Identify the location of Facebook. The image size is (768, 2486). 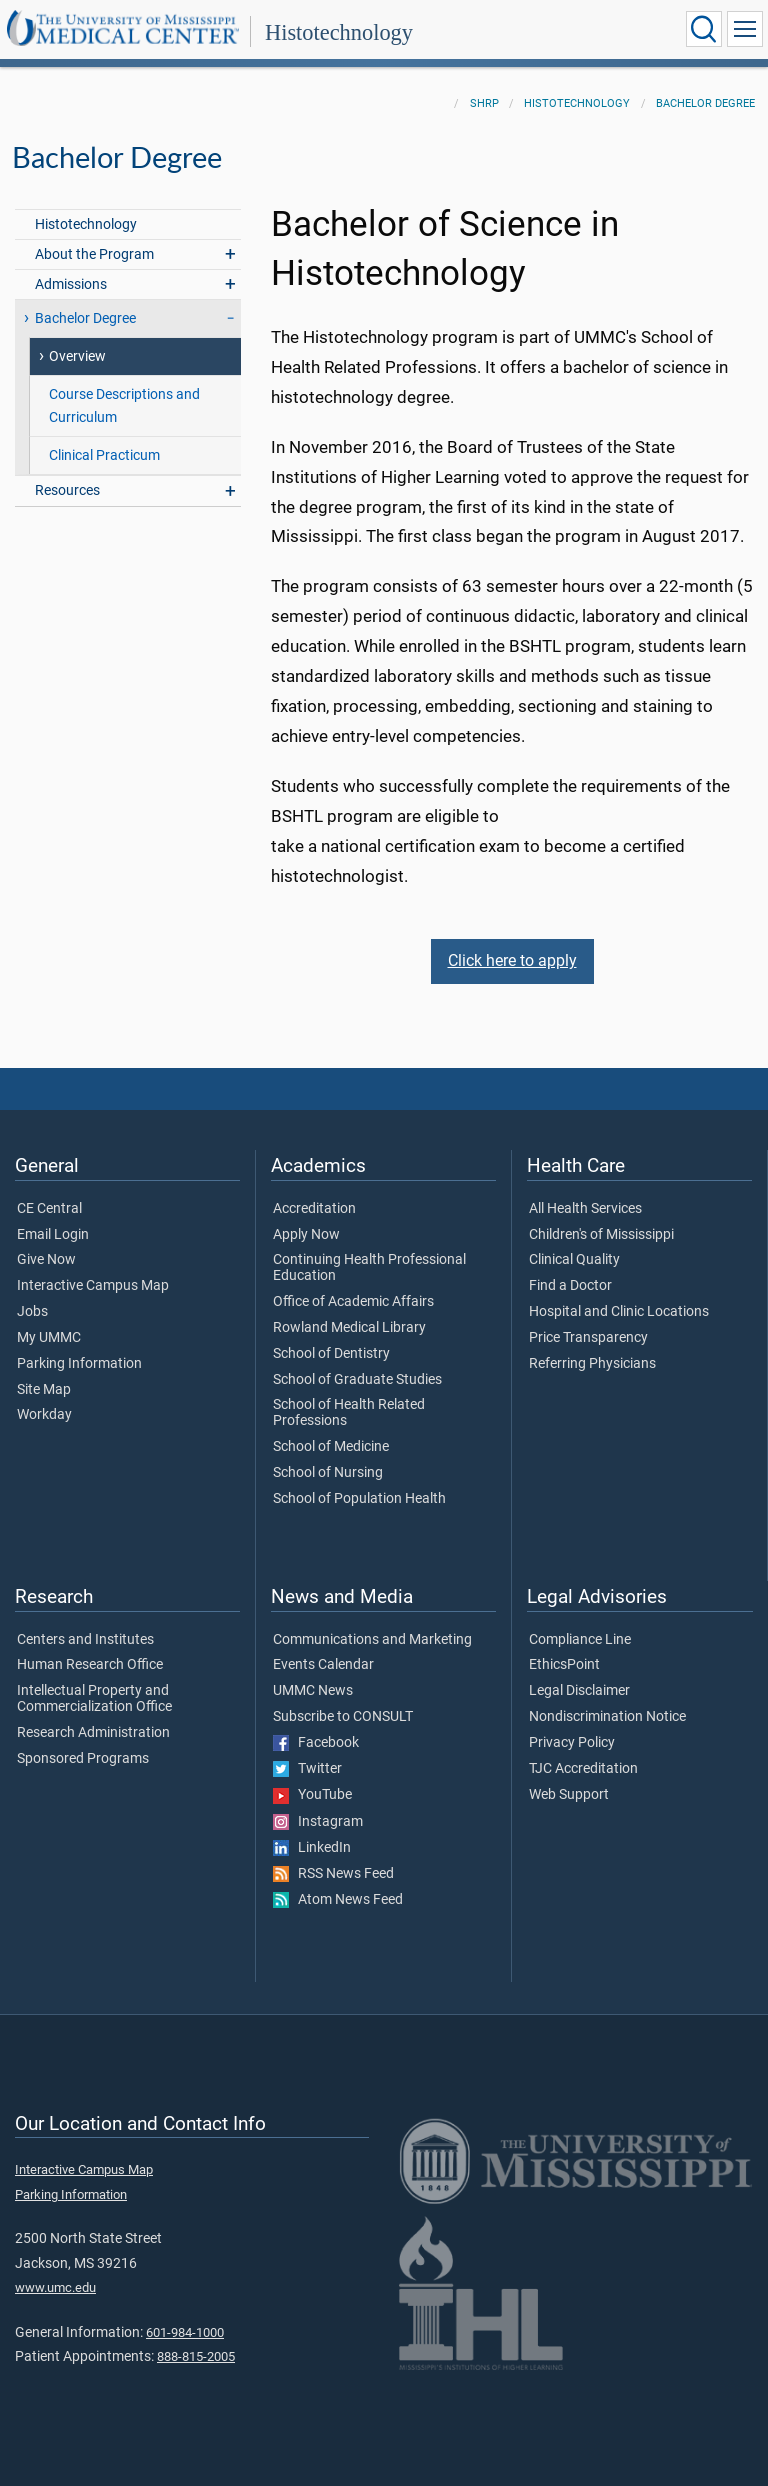
(316, 1743).